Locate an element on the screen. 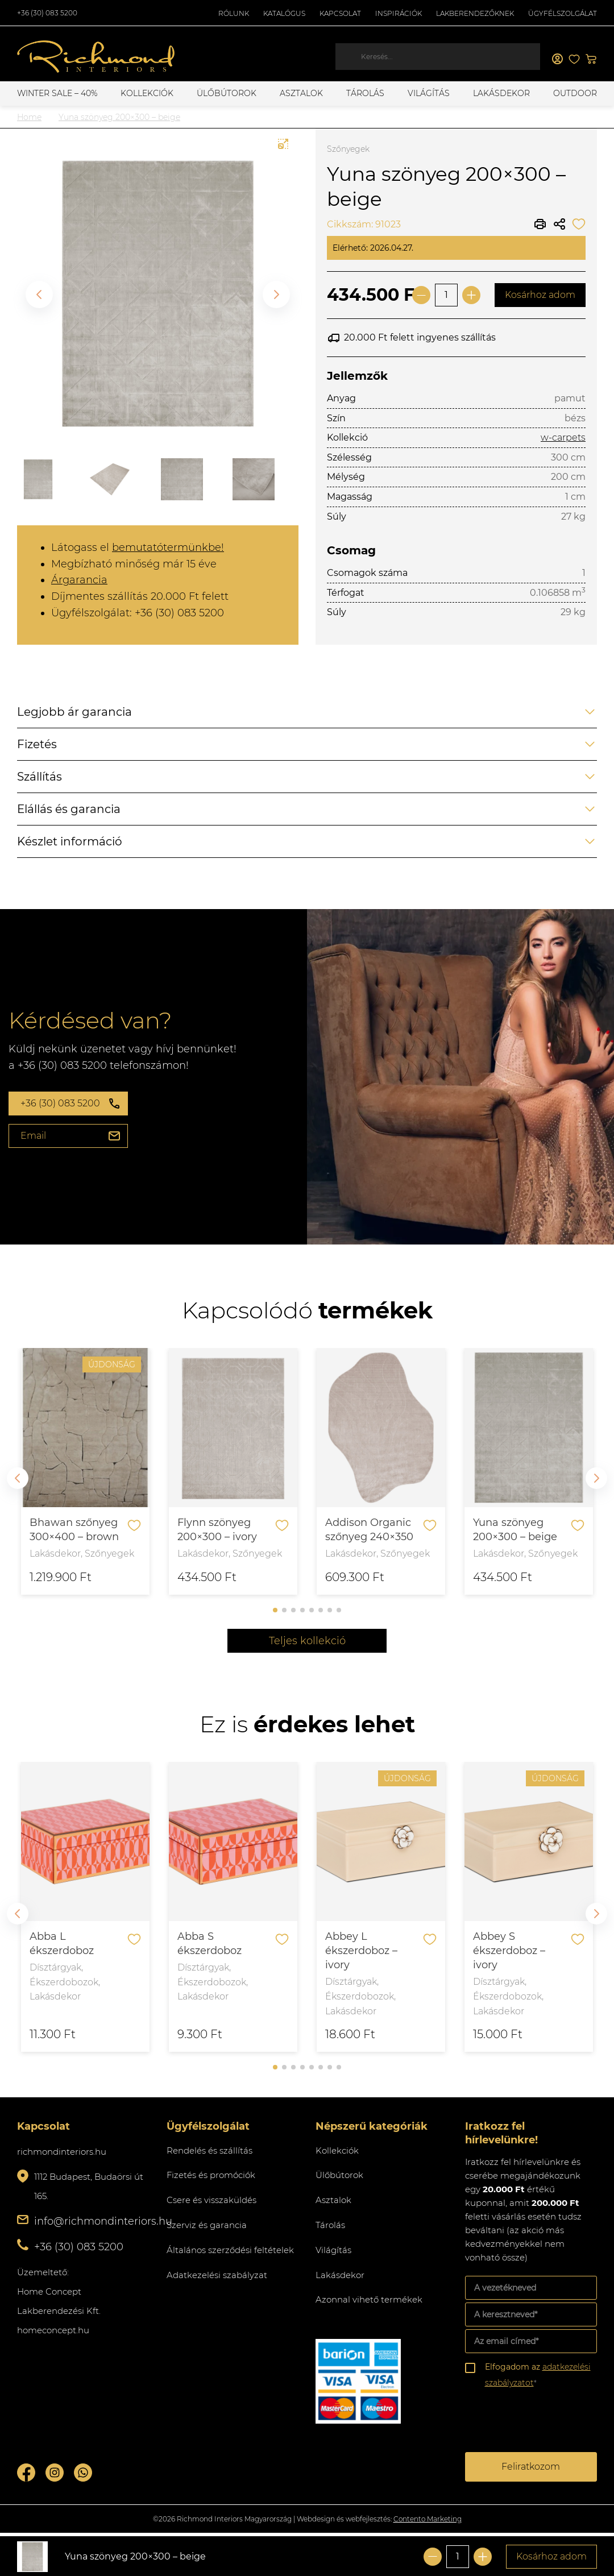 The width and height of the screenshot is (614, 2576). Kapcsolat is located at coordinates (340, 13).